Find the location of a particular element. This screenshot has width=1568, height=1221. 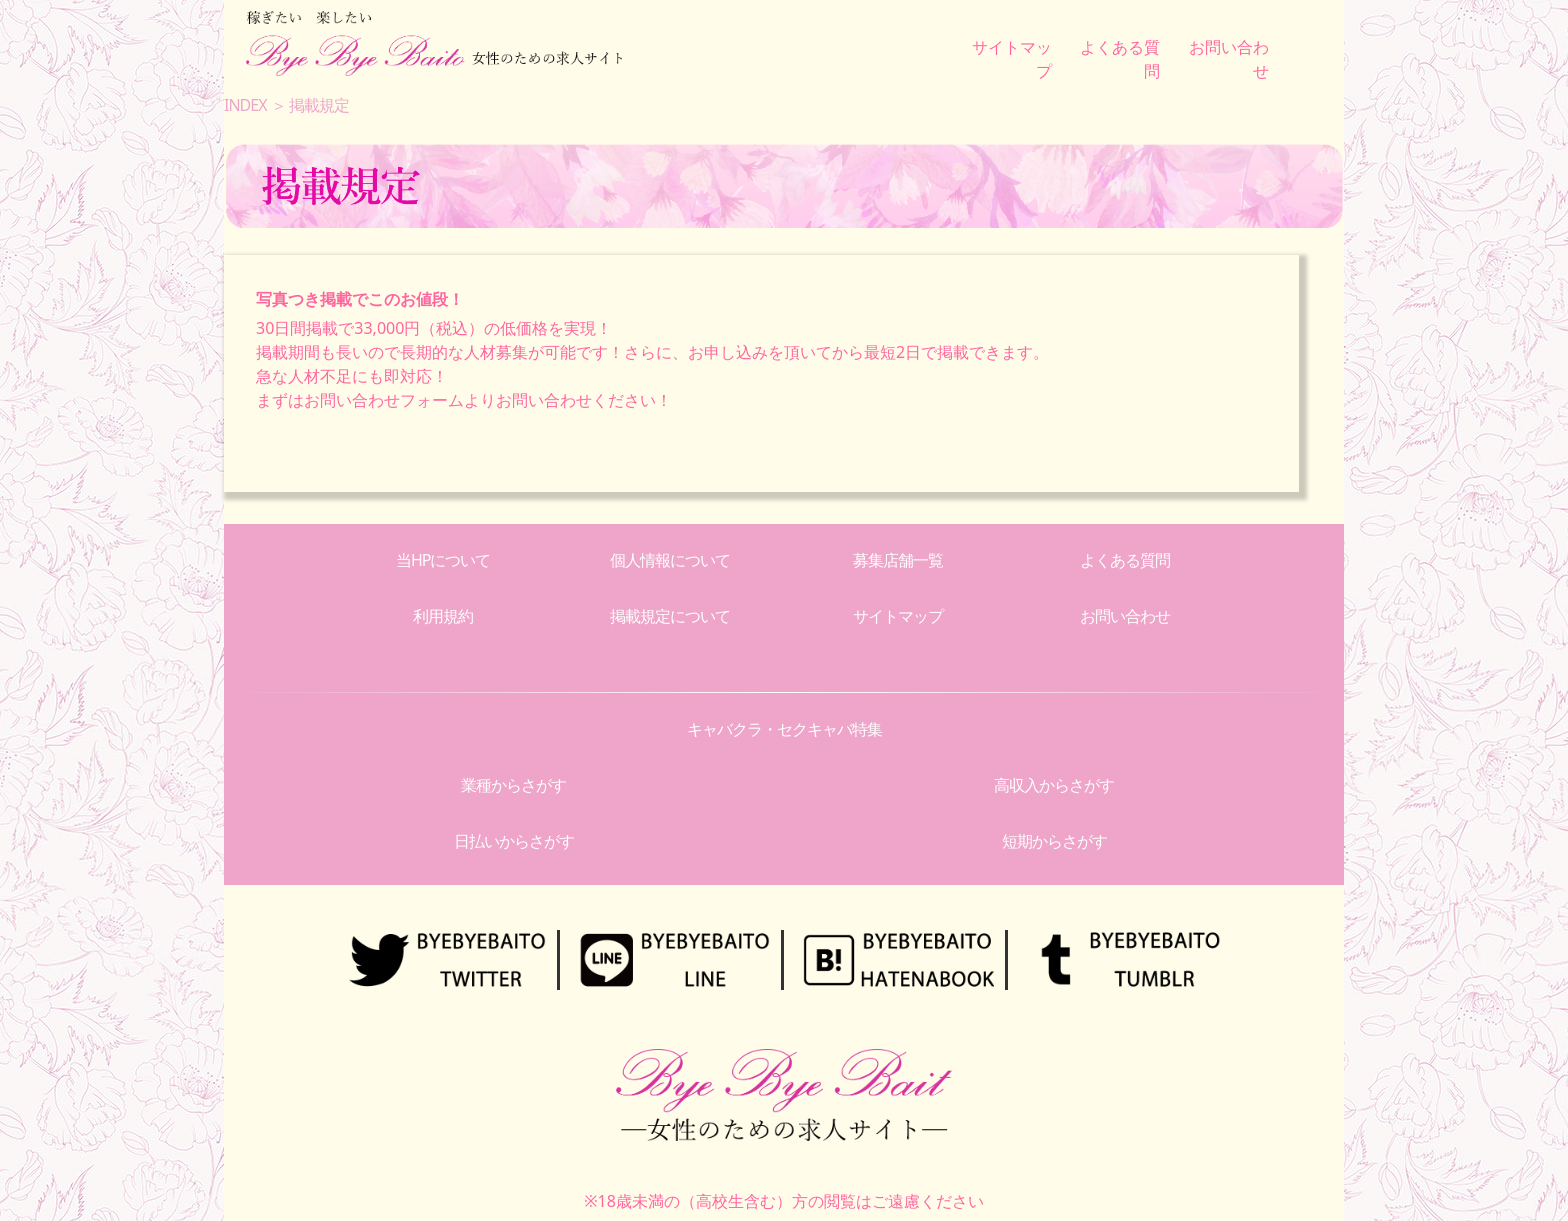

キャバクラ・セクキャバ特集 is located at coordinates (784, 729).